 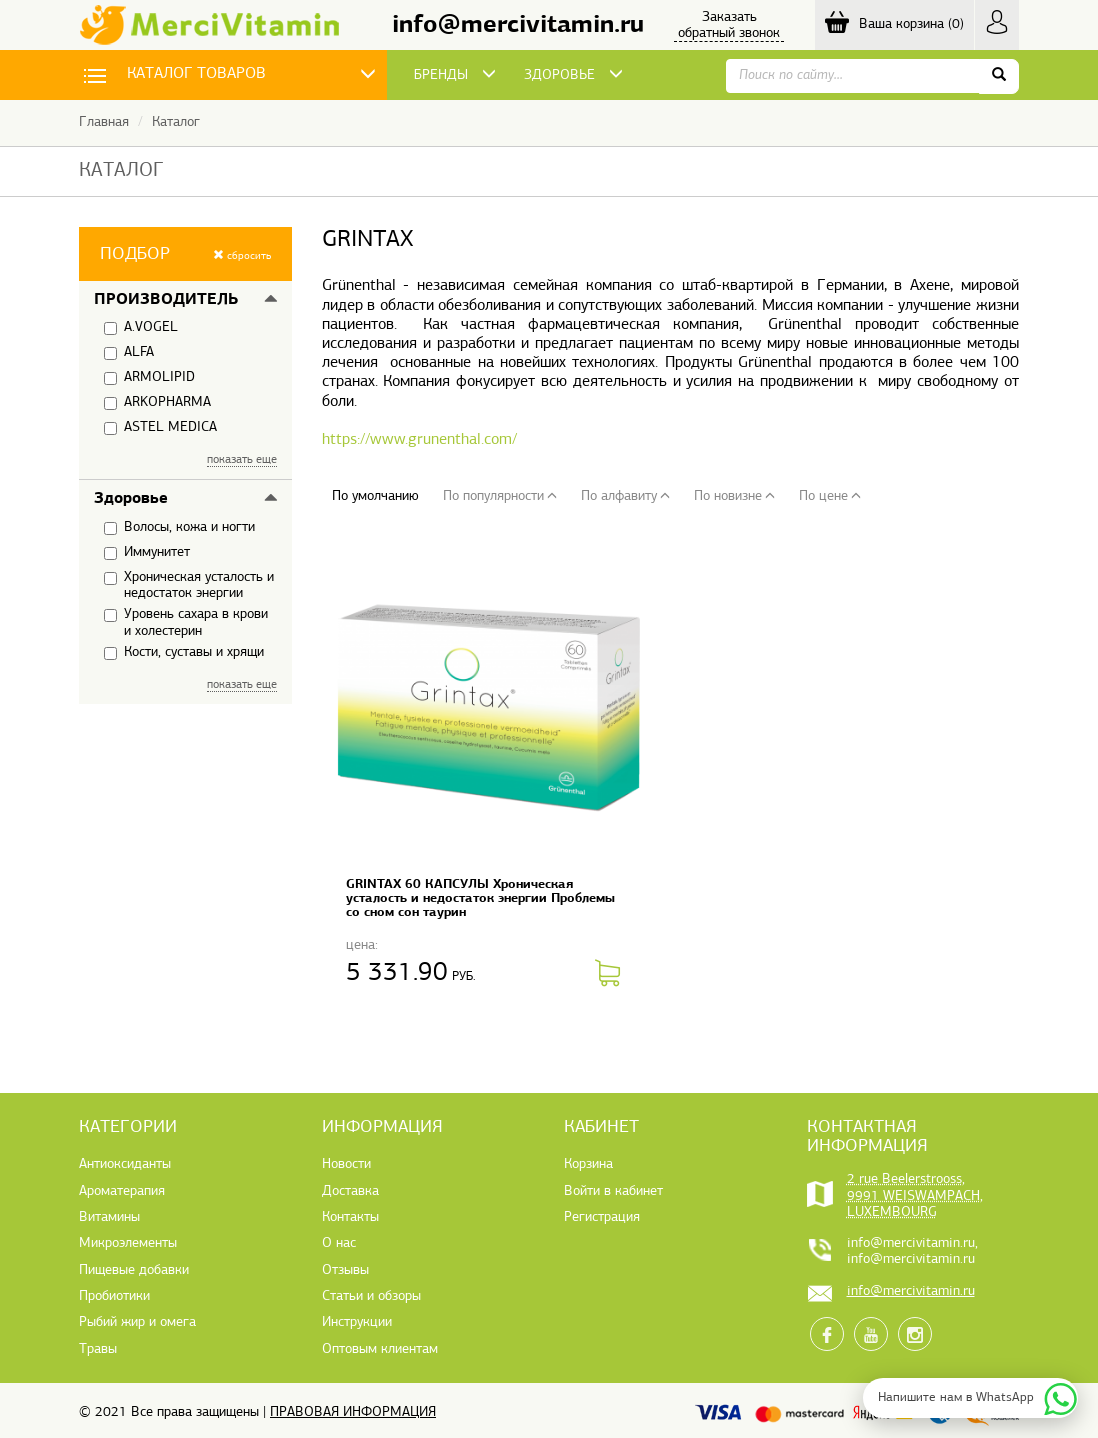 What do you see at coordinates (915, 1196) in the screenshot?
I see `2 rue Beelerstrooss, 9991 WEISWAMPACH, LUXEMBOURG` at bounding box center [915, 1196].